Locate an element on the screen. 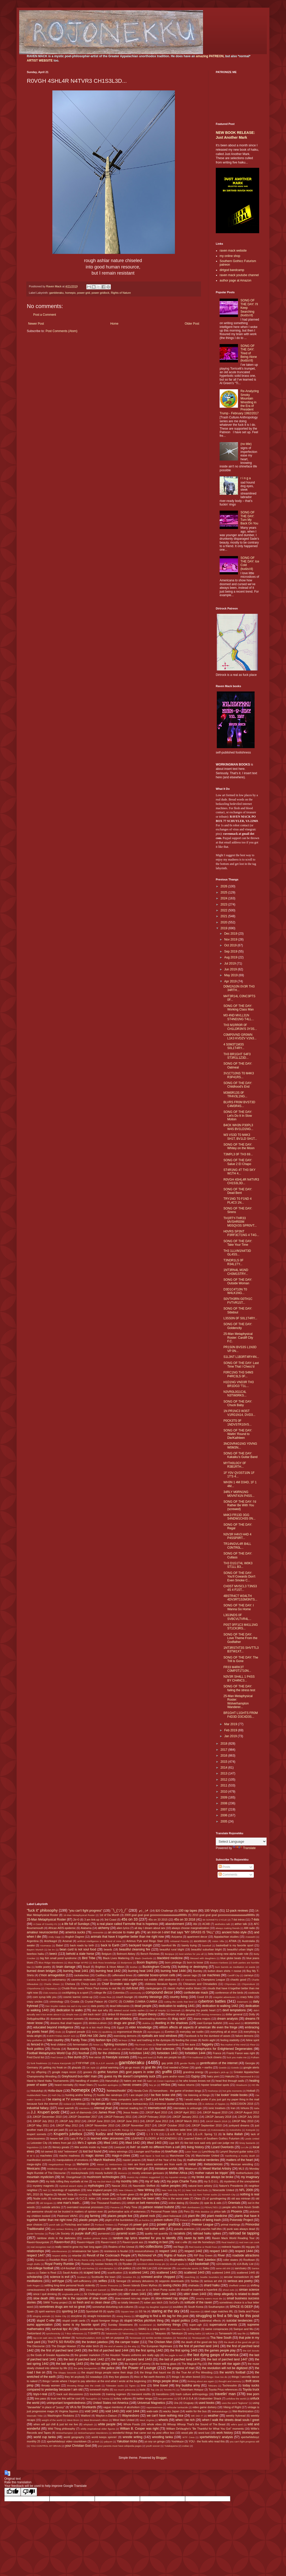 This screenshot has width=286, height=2576. animals that have it together better than me right now is located at coordinates (127, 1936).